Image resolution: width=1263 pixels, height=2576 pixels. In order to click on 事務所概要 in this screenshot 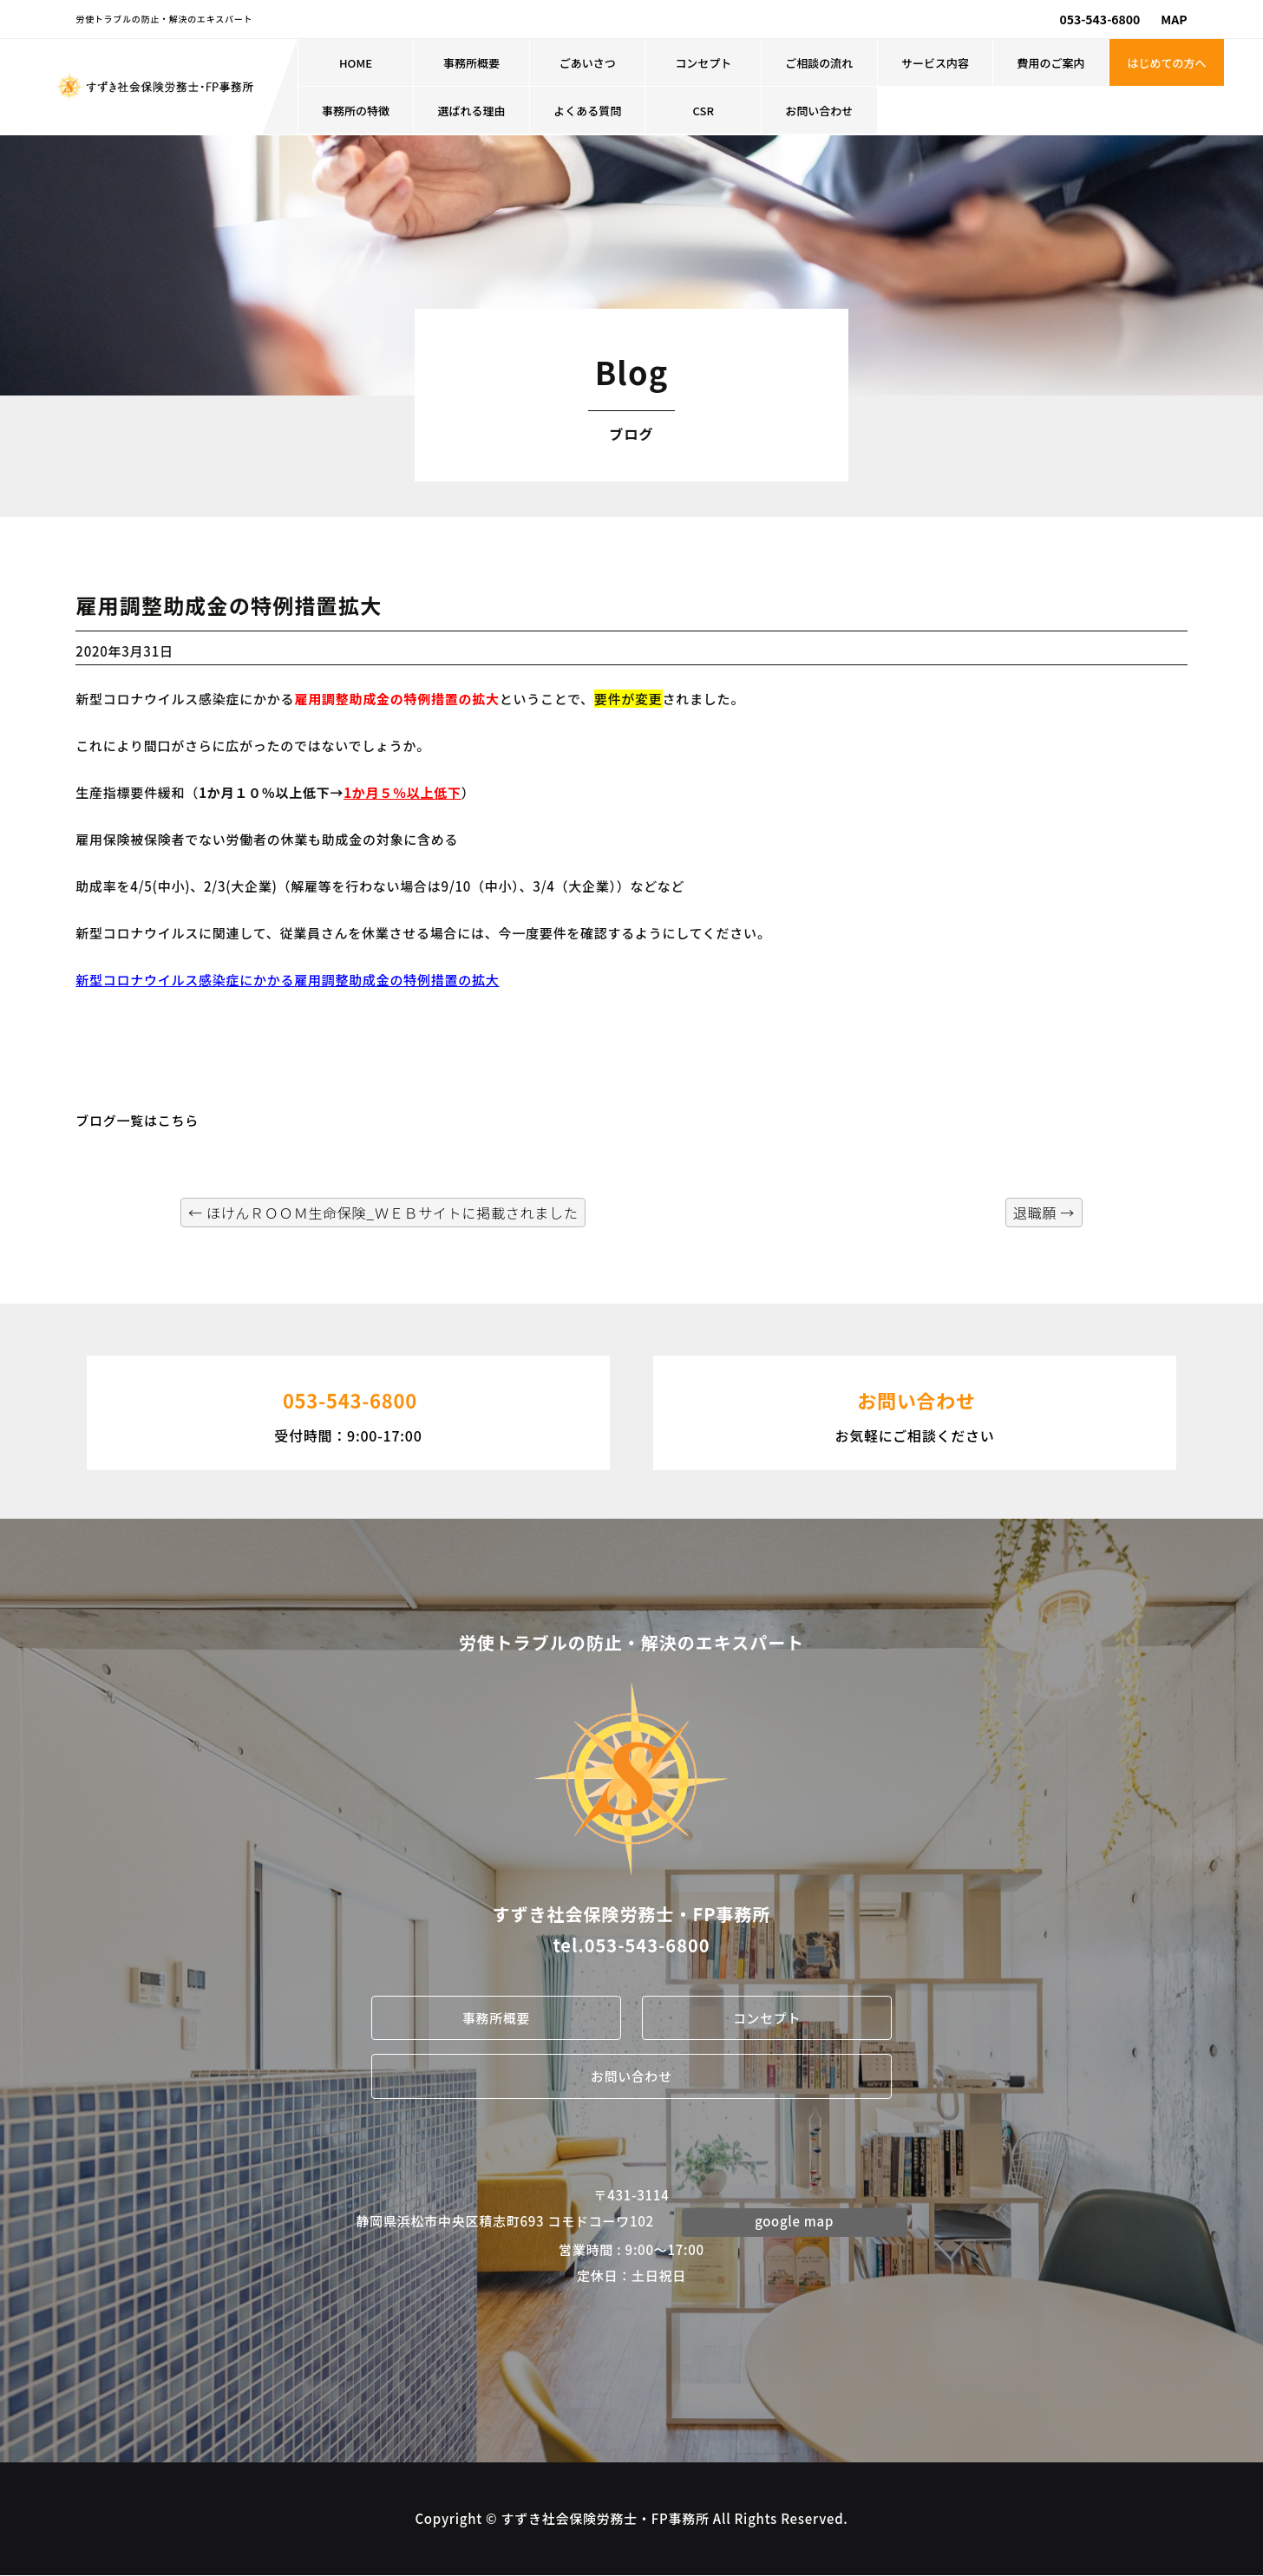, I will do `click(471, 63)`.